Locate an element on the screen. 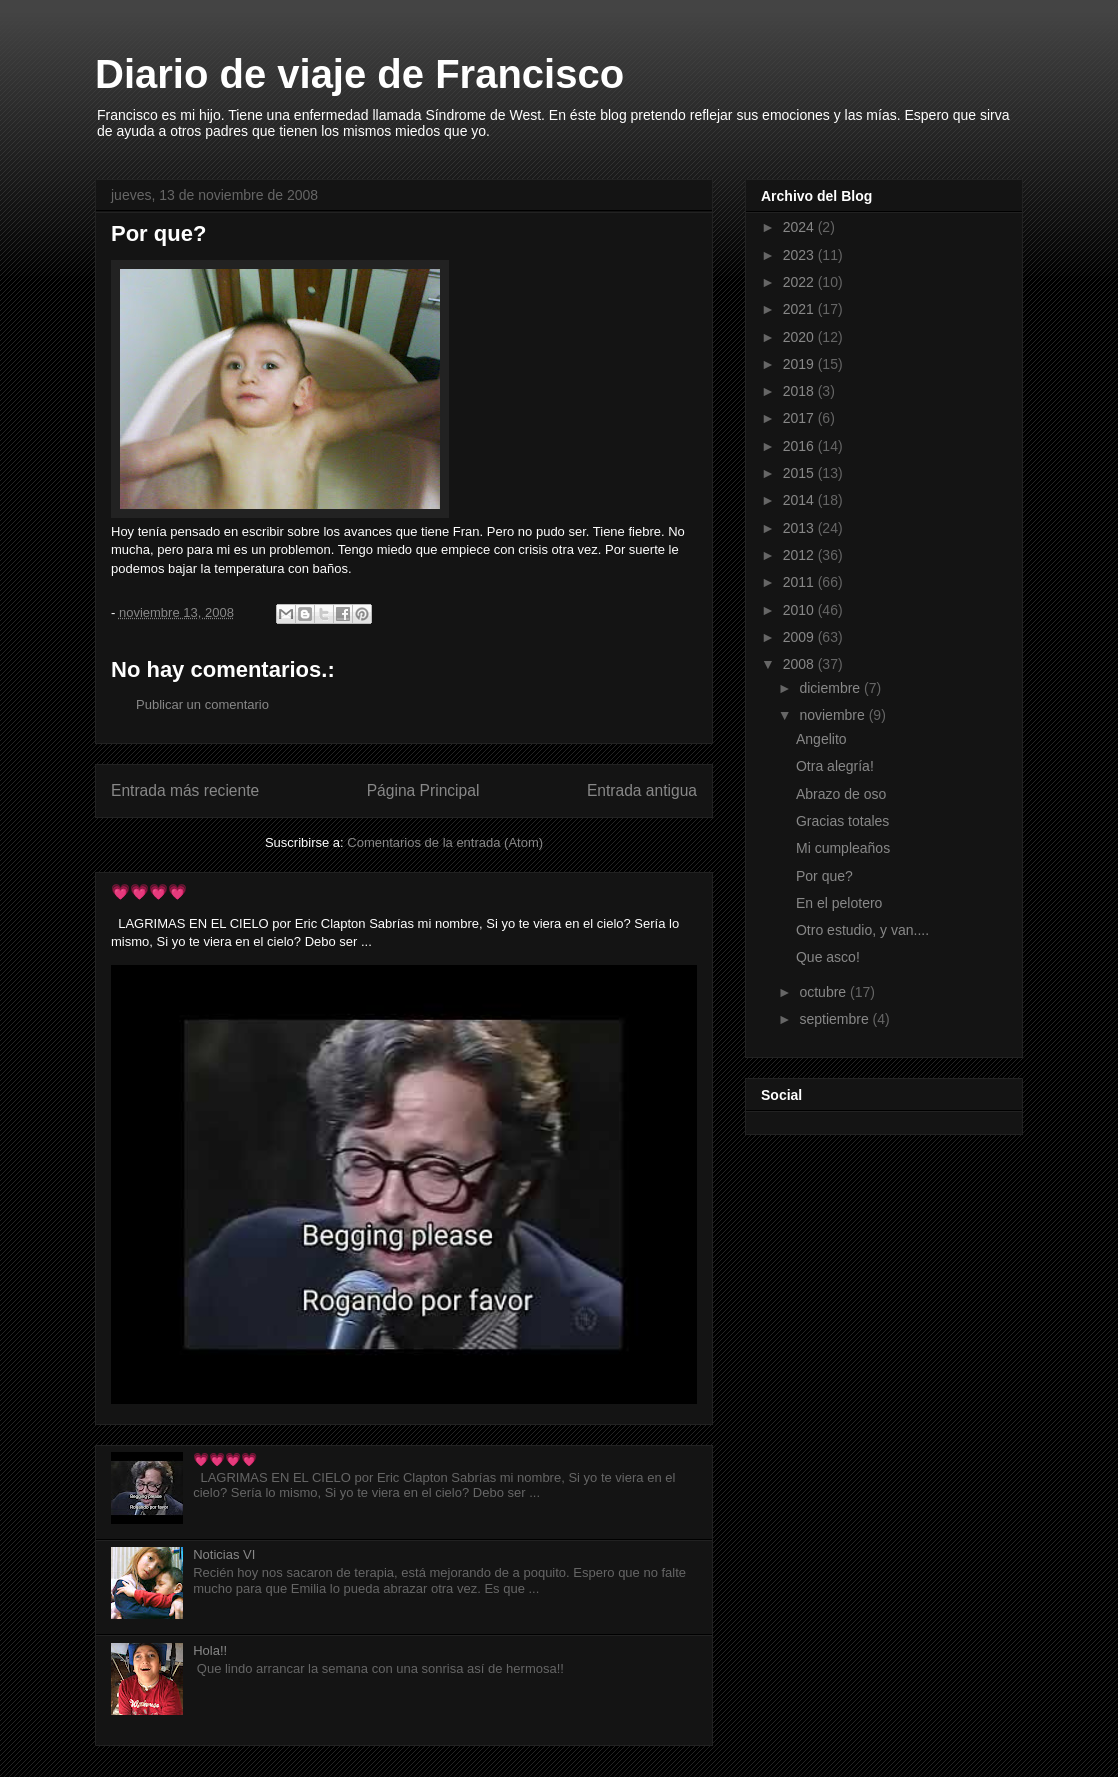 The image size is (1118, 1777). noviembre is located at coordinates (833, 715).